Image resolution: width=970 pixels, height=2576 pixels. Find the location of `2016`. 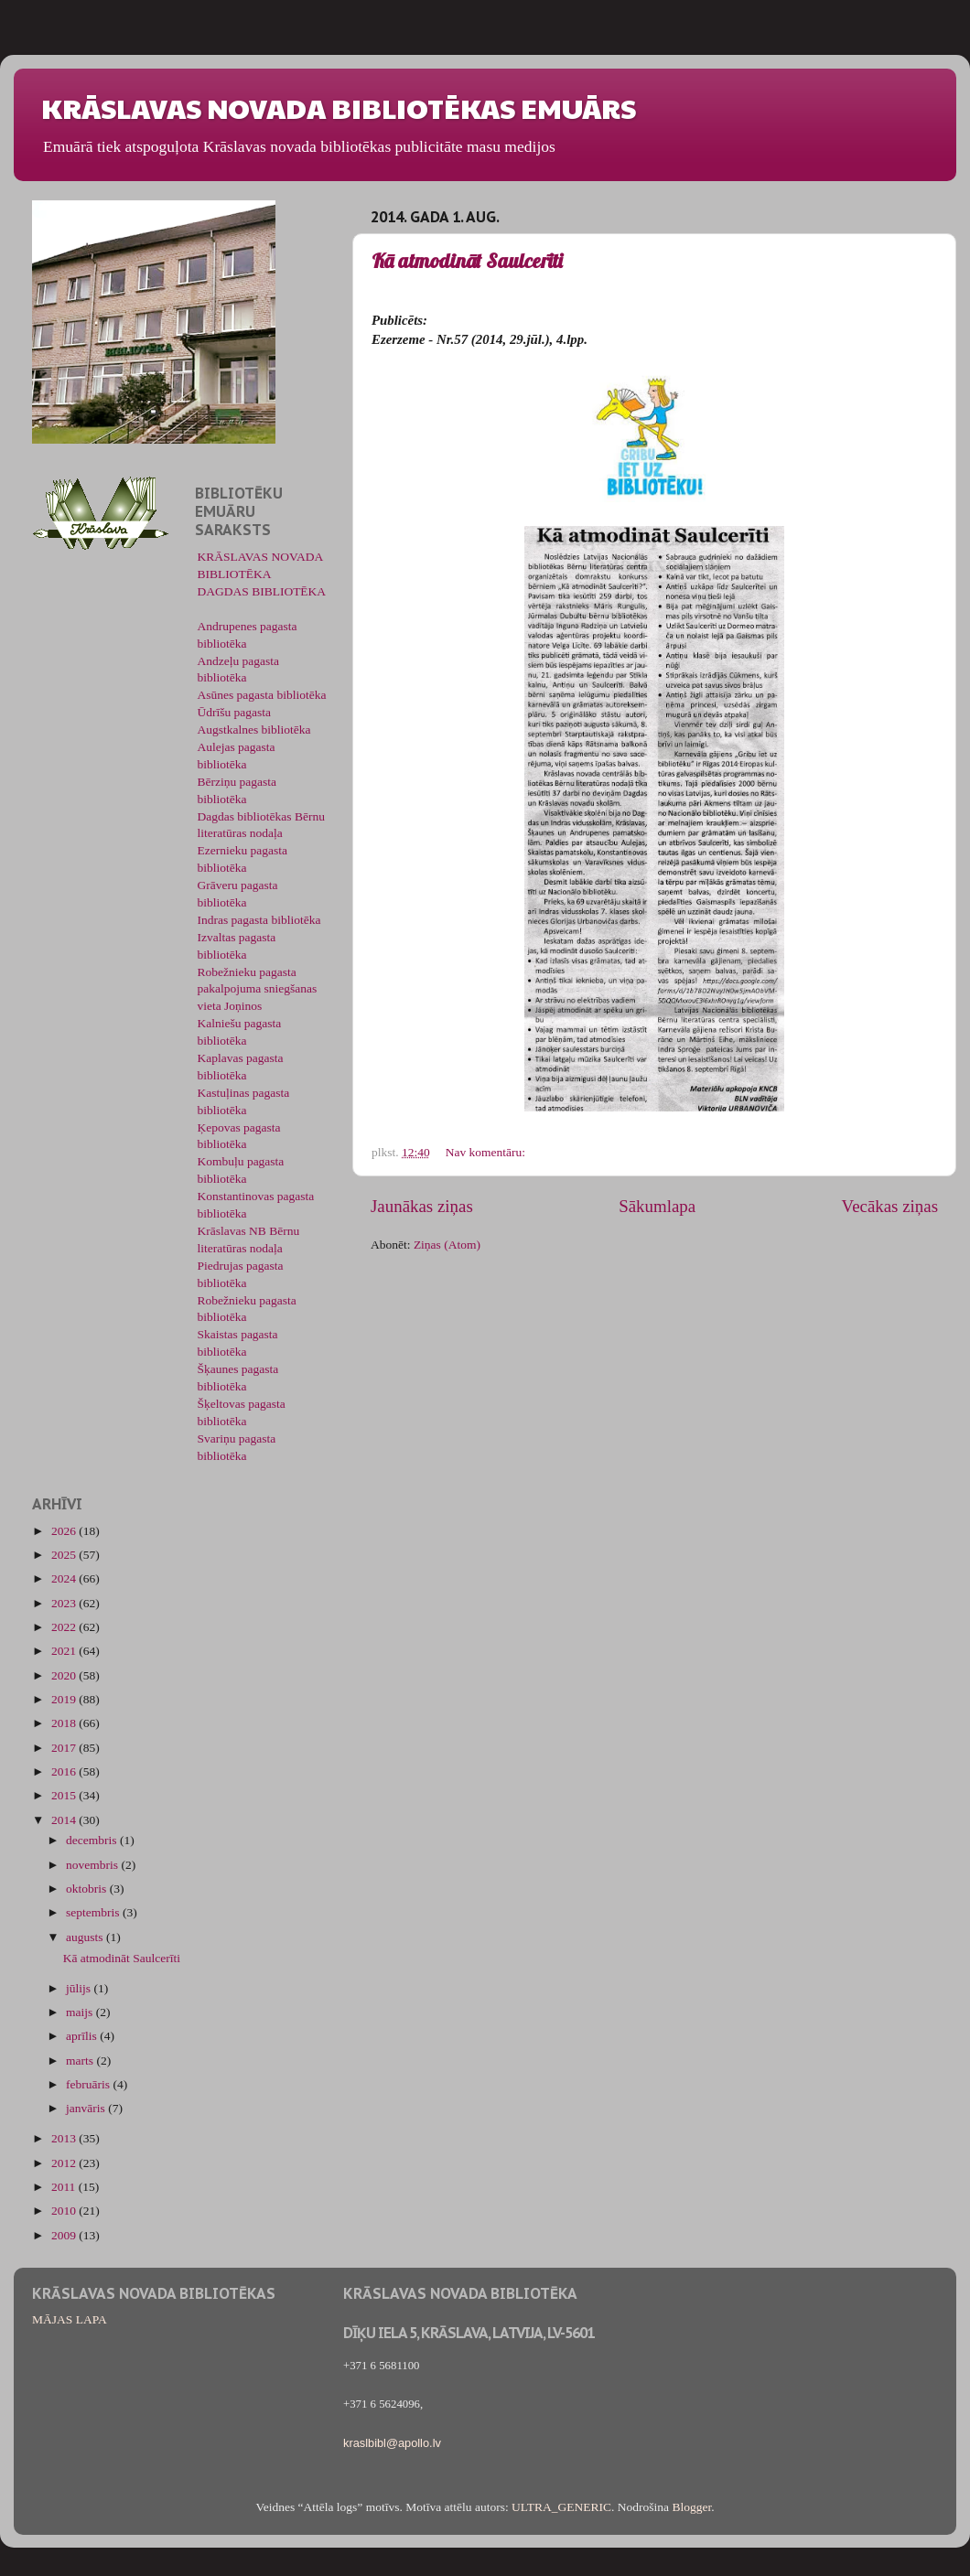

2016 is located at coordinates (65, 1771).